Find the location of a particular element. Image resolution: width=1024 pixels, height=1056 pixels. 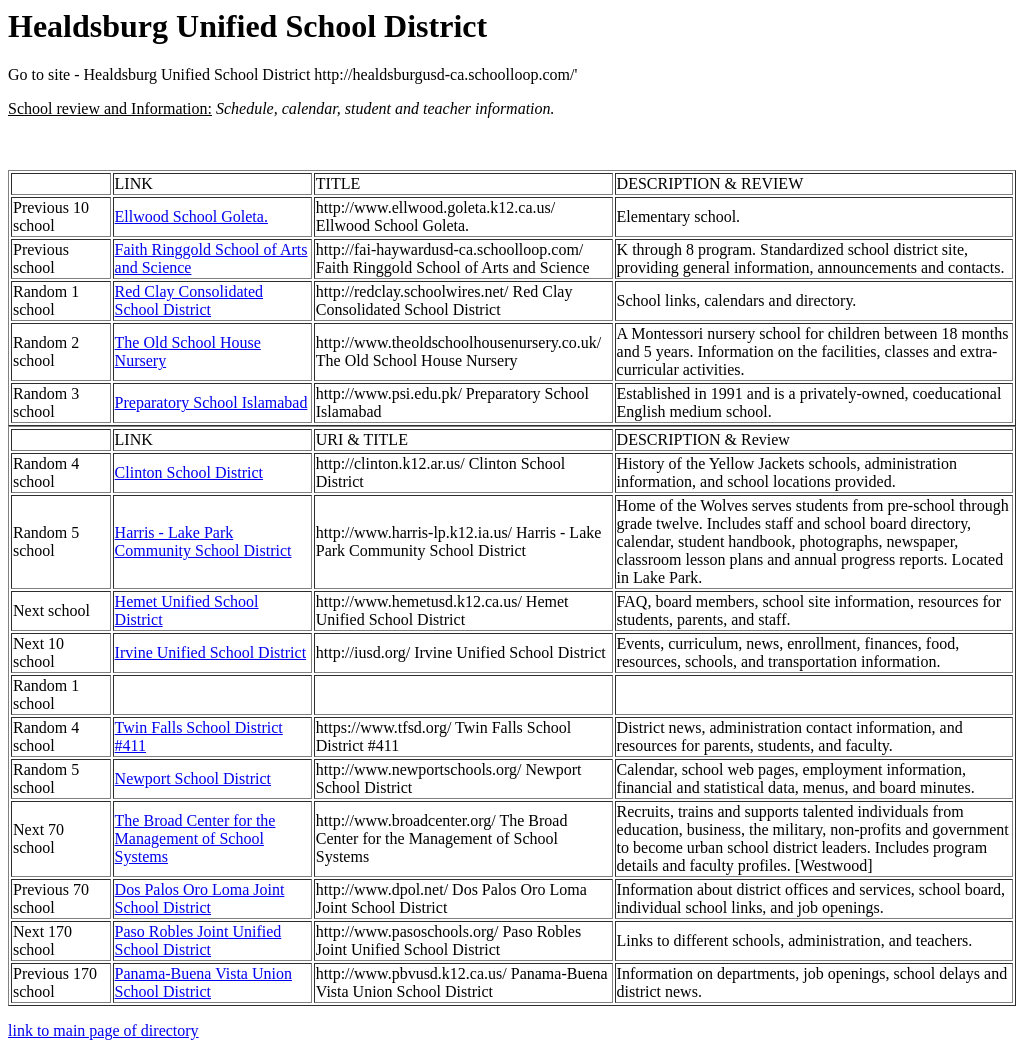

Ellwood School Goleta. is located at coordinates (191, 216).